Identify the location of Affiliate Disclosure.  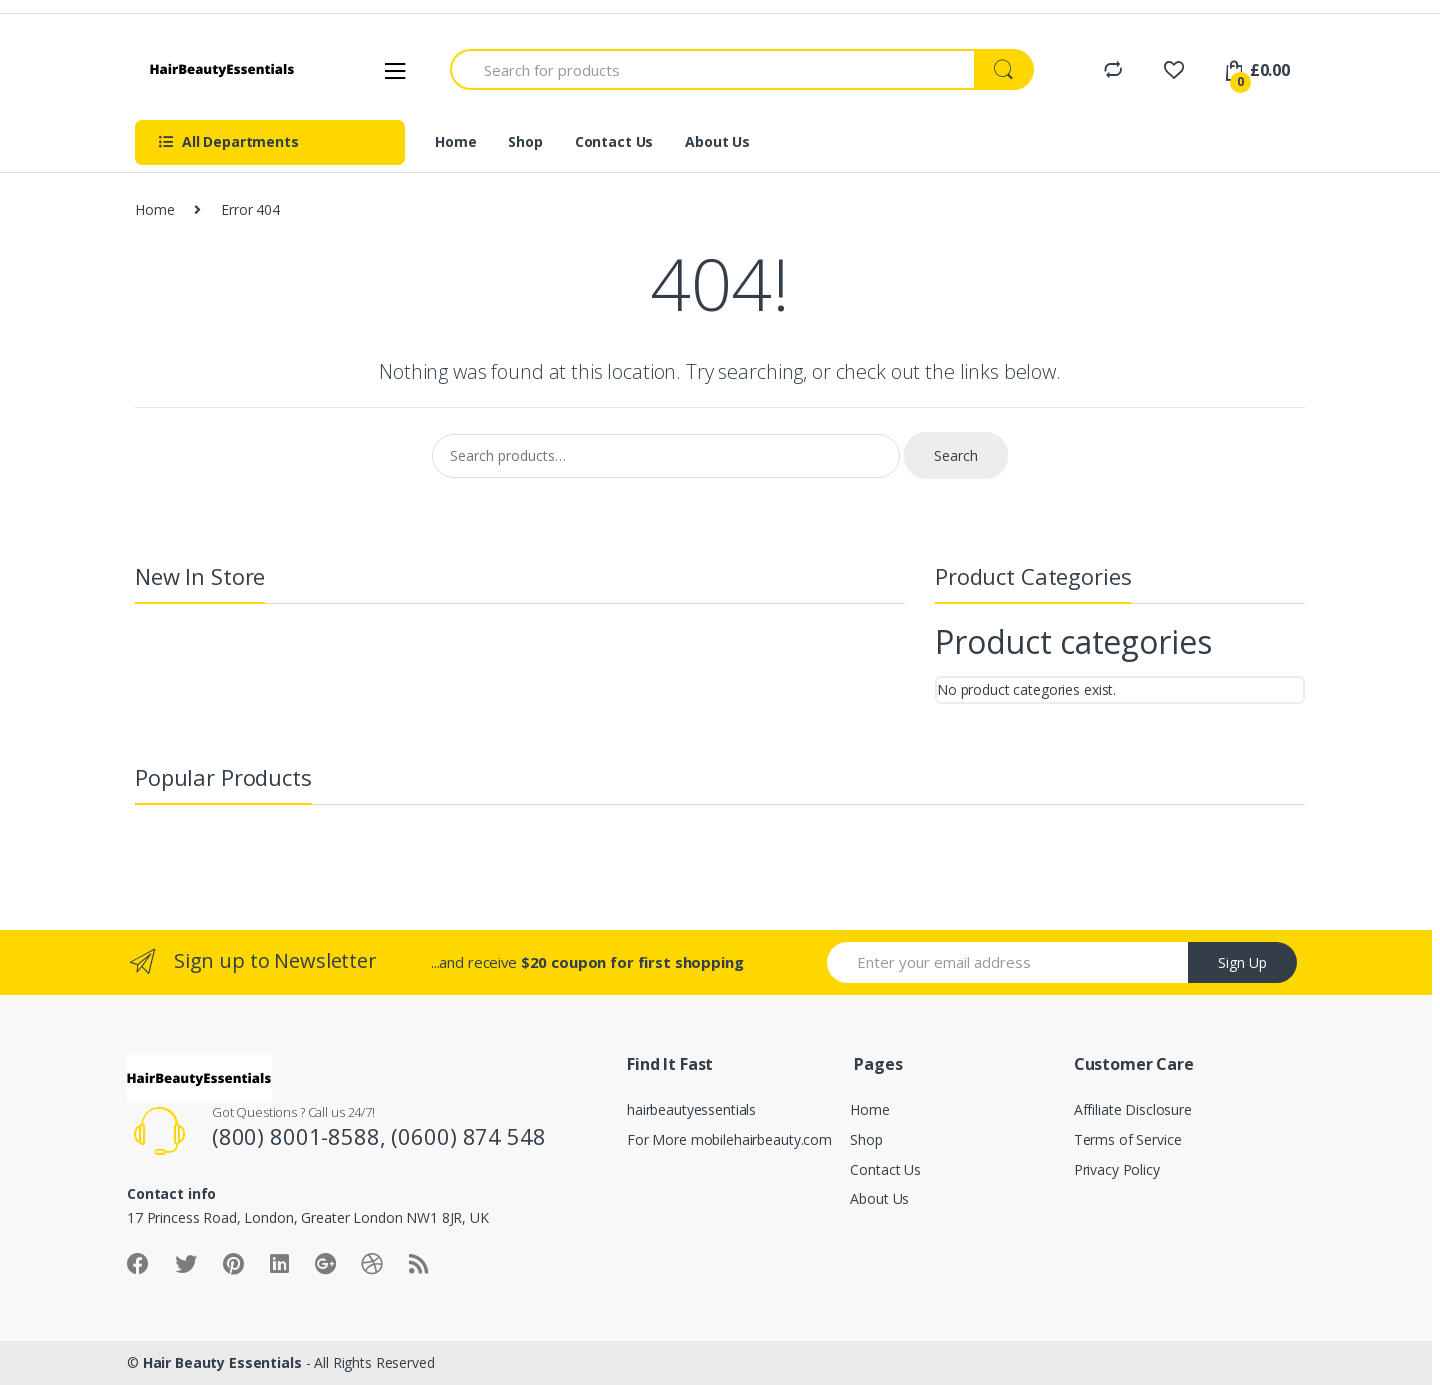
(1133, 1109).